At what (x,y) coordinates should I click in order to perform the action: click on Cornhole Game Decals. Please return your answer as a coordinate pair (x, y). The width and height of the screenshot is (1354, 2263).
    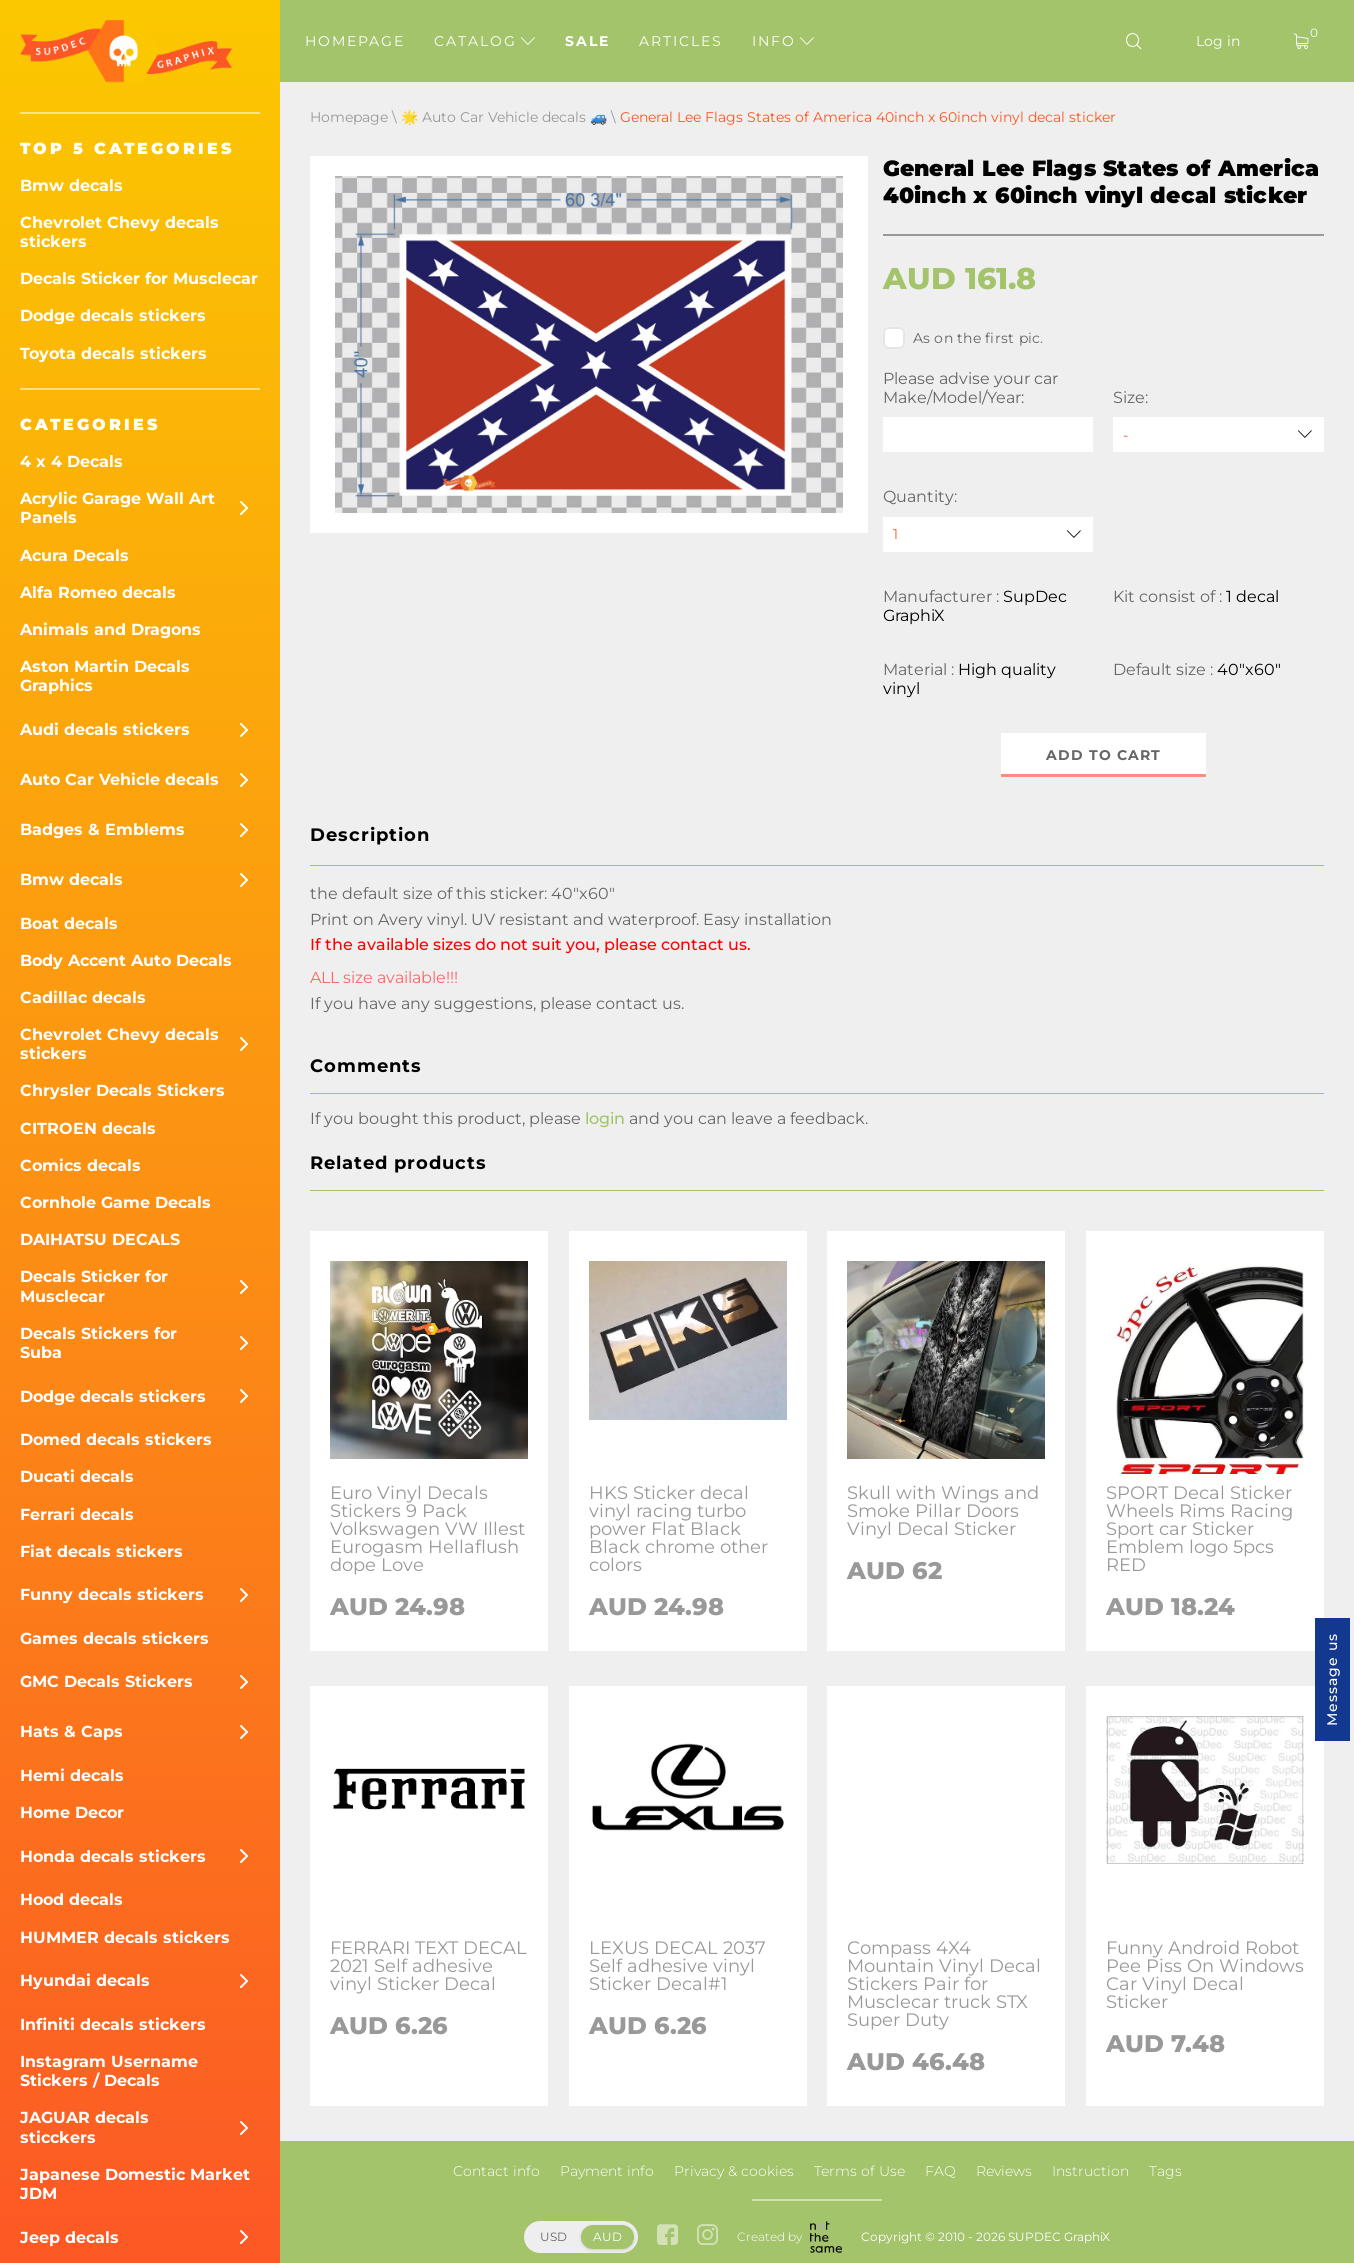
    Looking at the image, I should click on (115, 1202).